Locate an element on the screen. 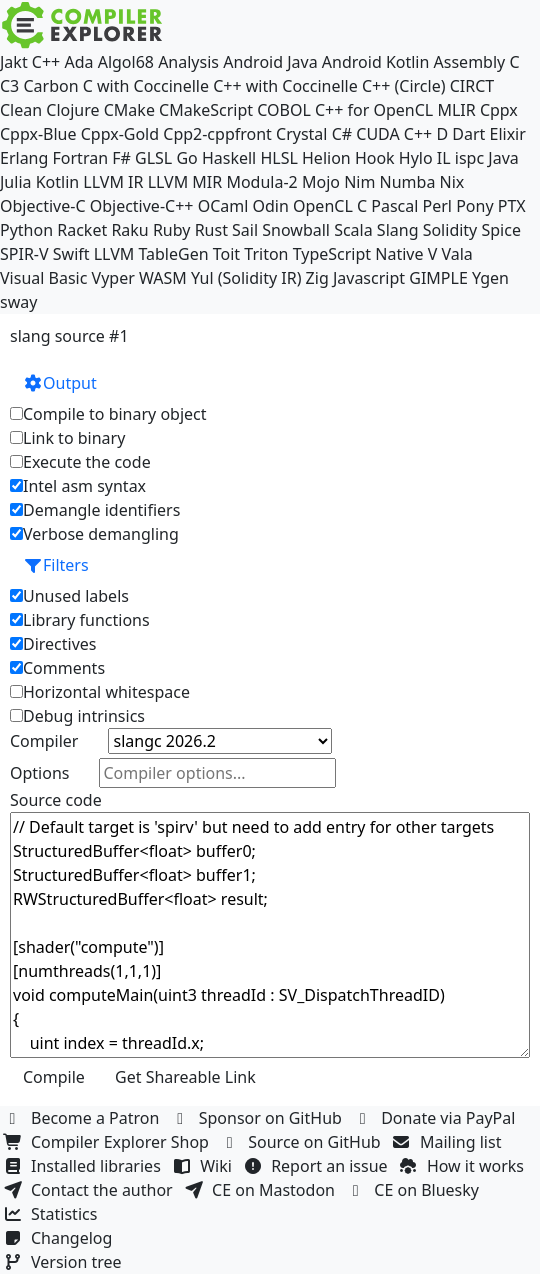  Ada is located at coordinates (78, 62).